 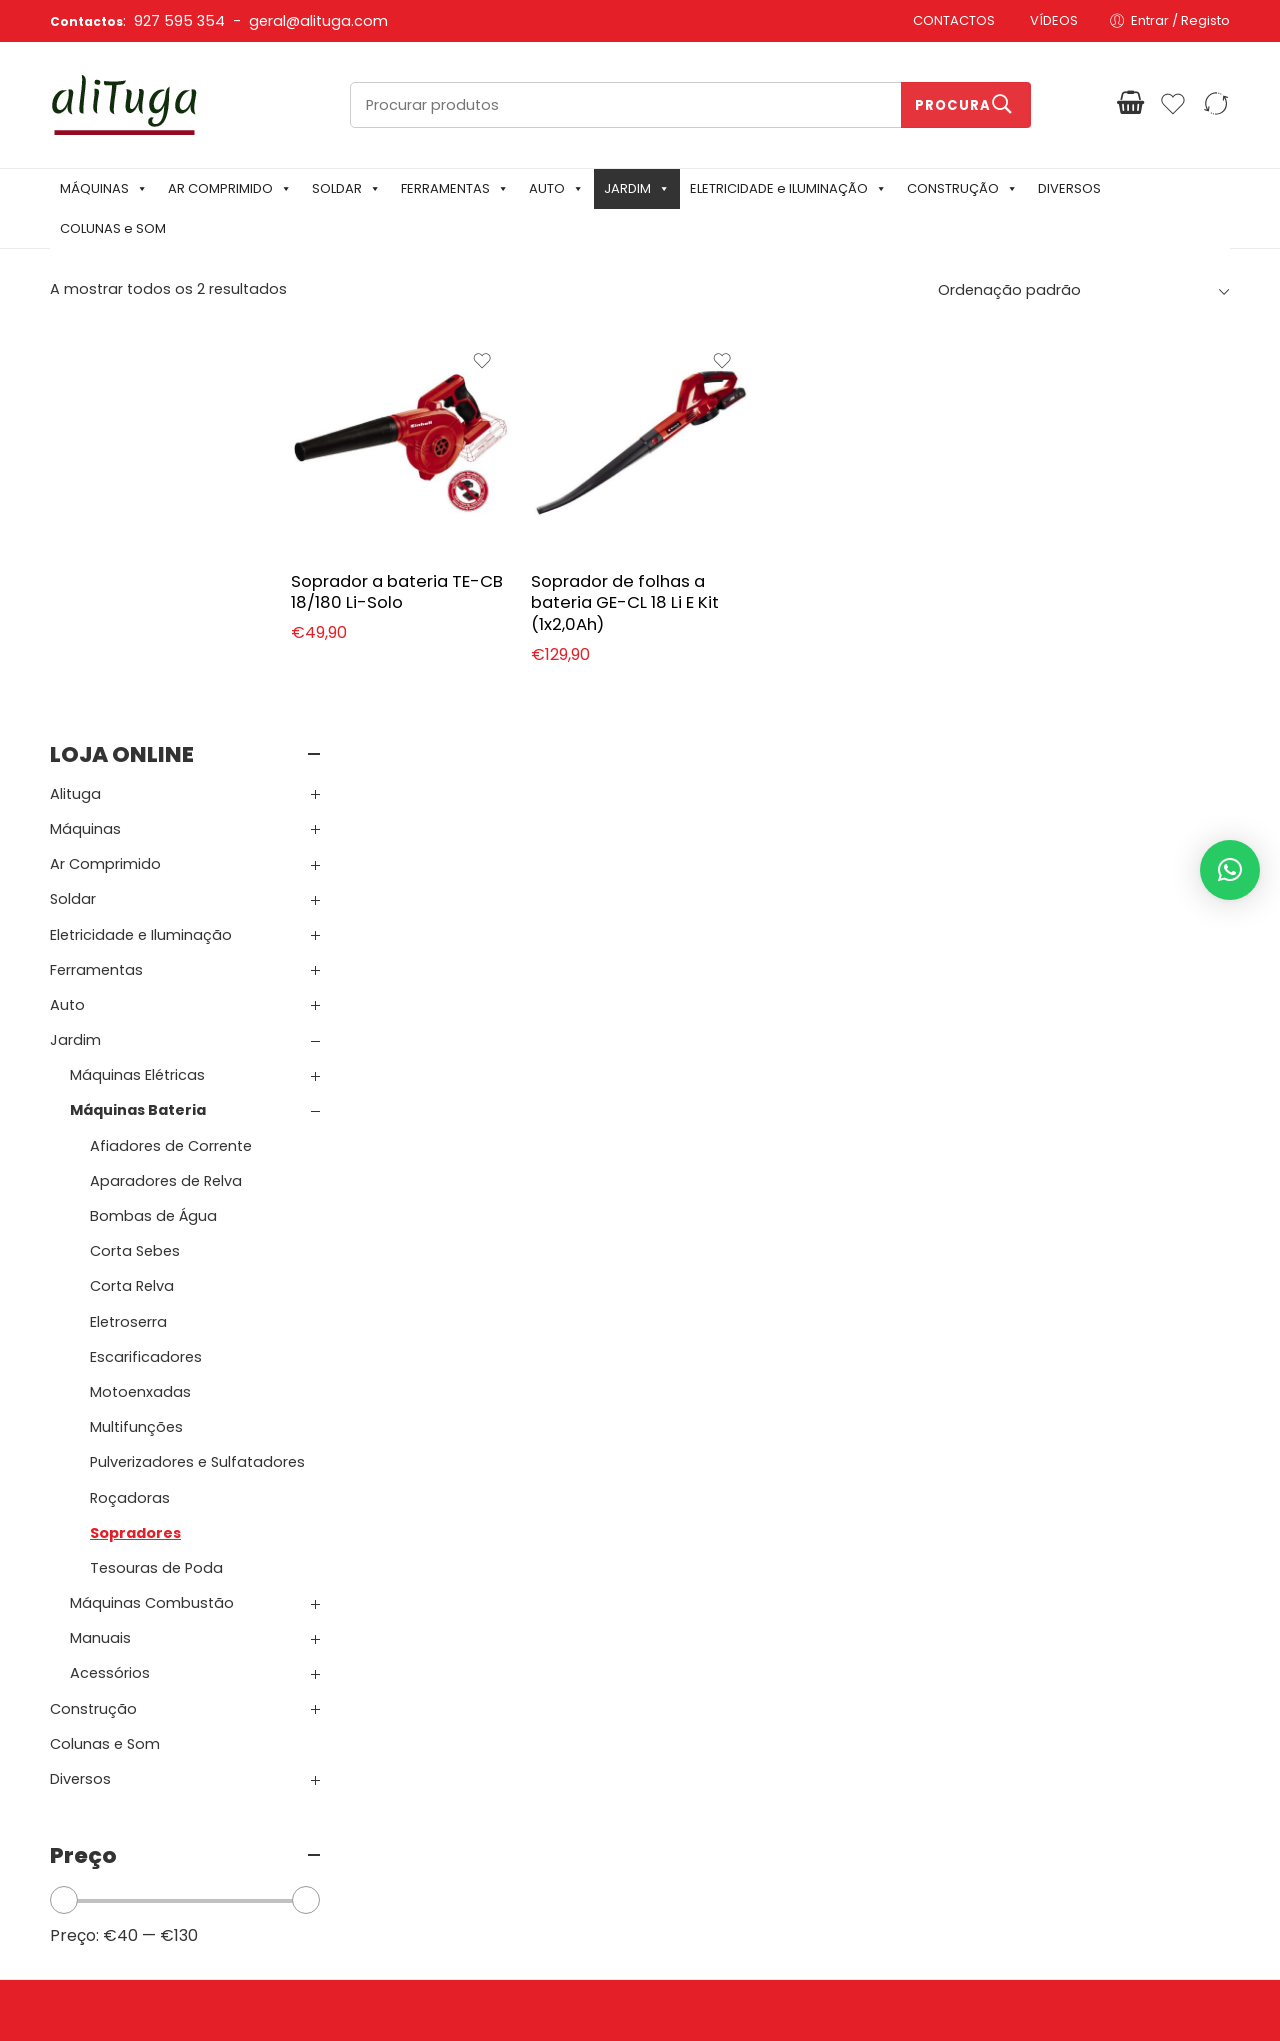 I want to click on Termos e Condições, so click(x=468, y=1756).